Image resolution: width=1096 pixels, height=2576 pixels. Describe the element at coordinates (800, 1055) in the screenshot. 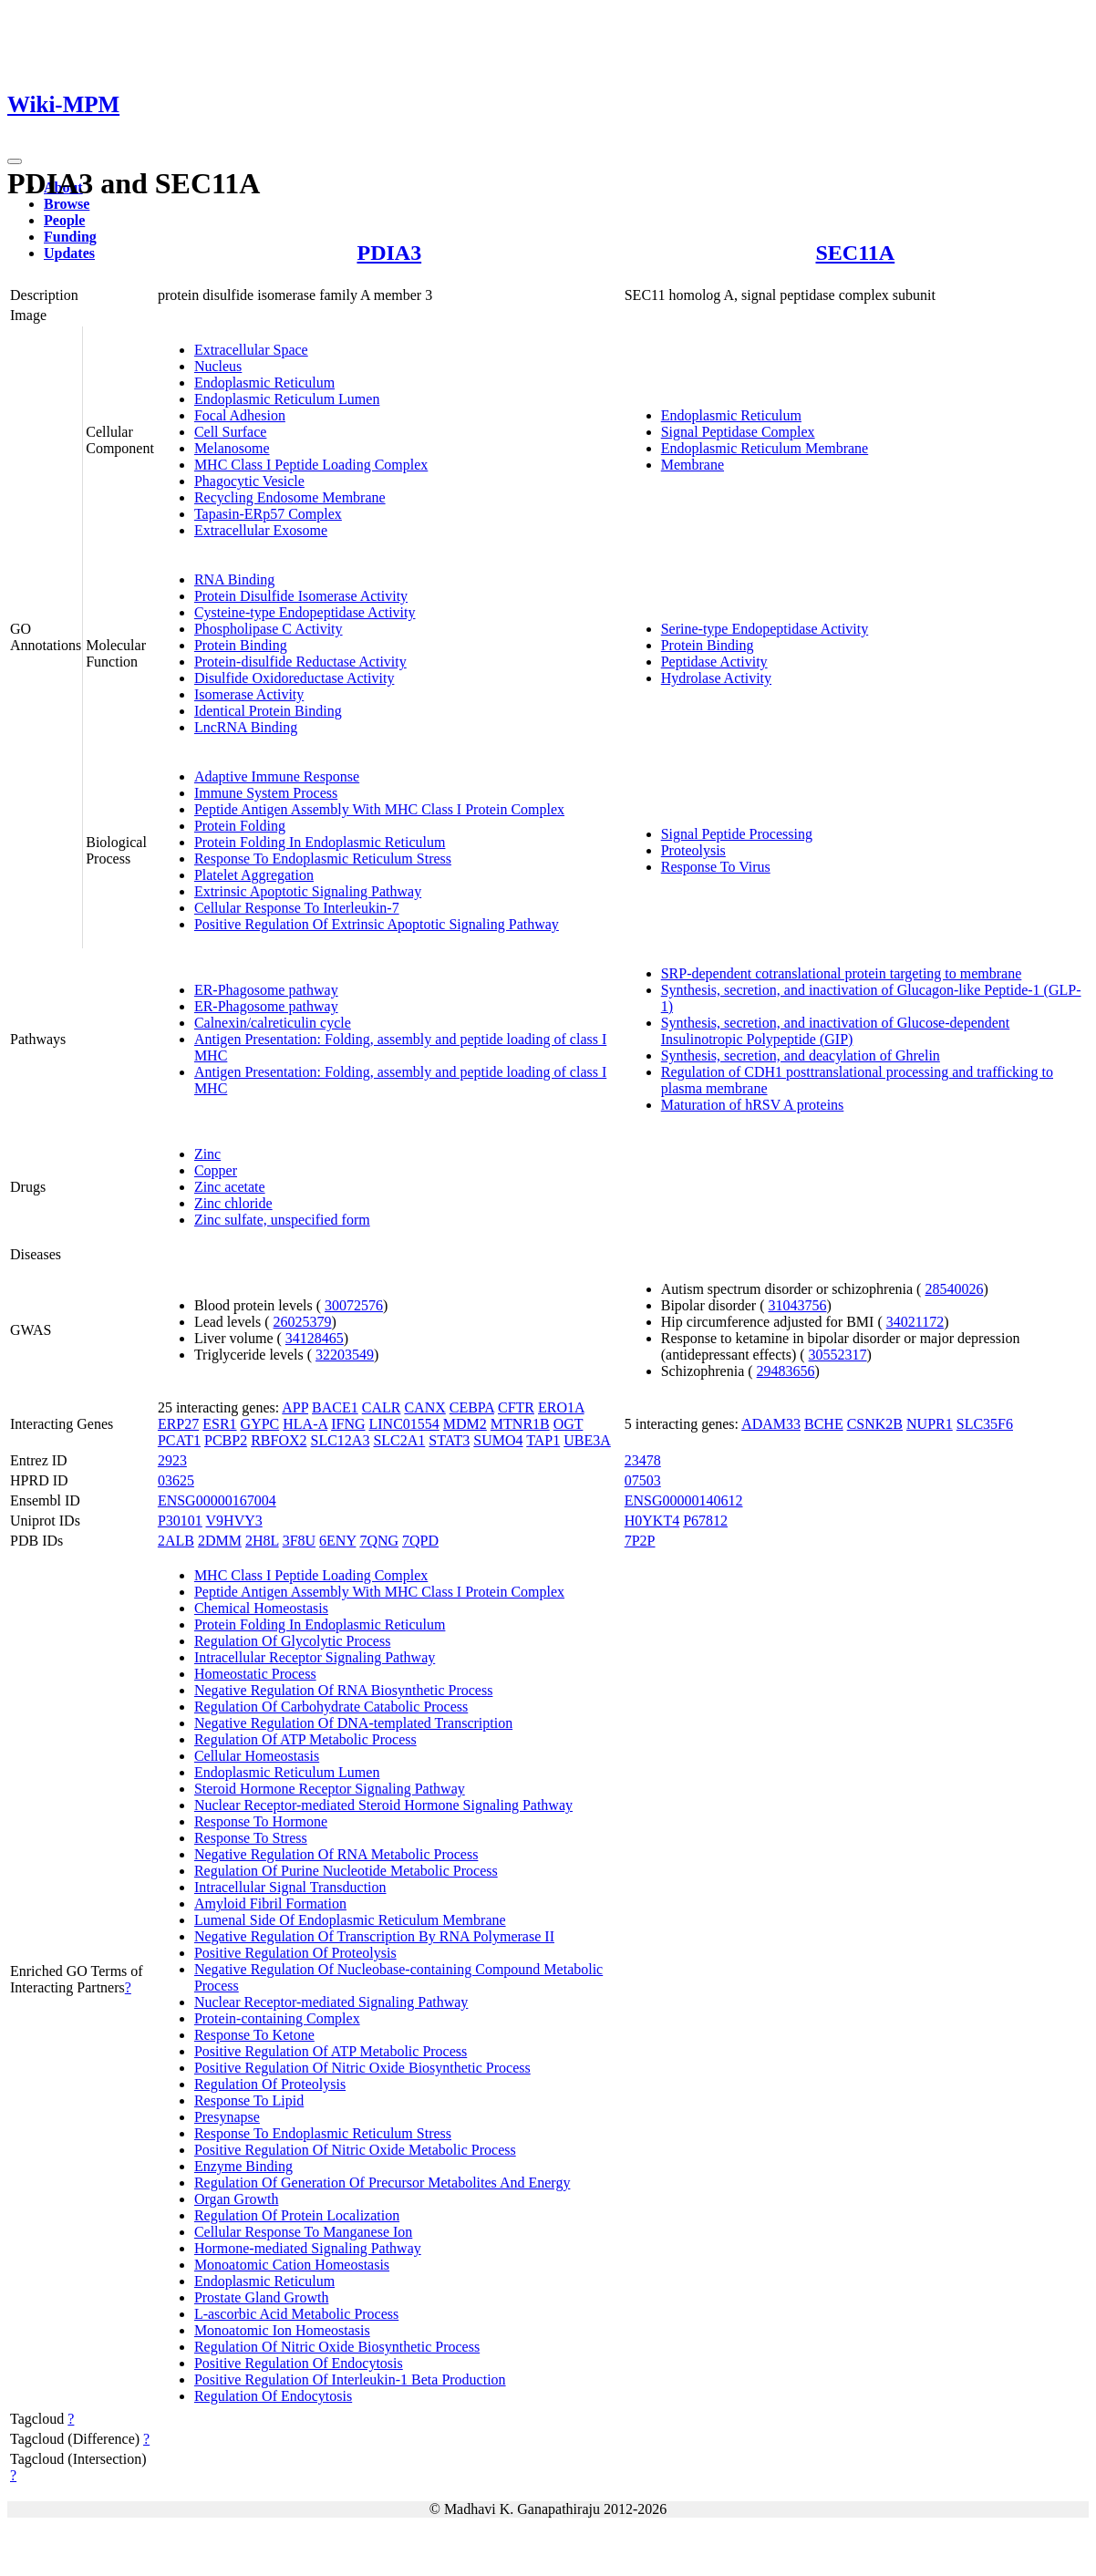

I see `Synthesis, secretion, and deacylation of Ghrelin` at that location.